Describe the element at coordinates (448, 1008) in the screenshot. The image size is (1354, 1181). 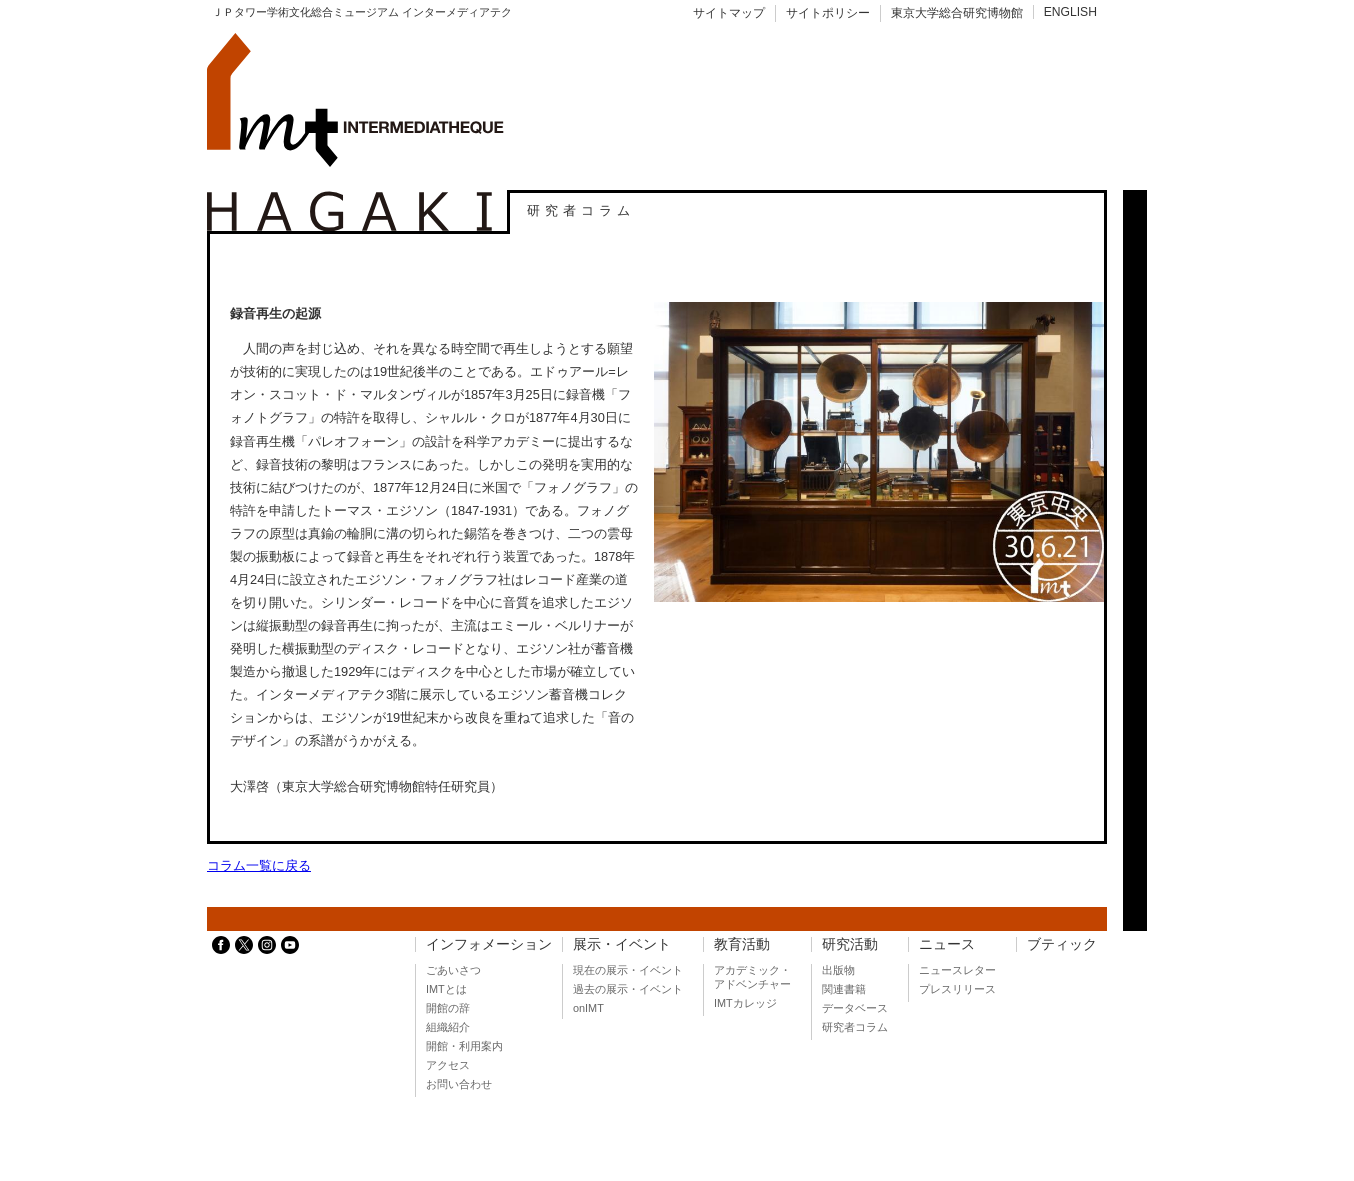
I see `開館の辞` at that location.